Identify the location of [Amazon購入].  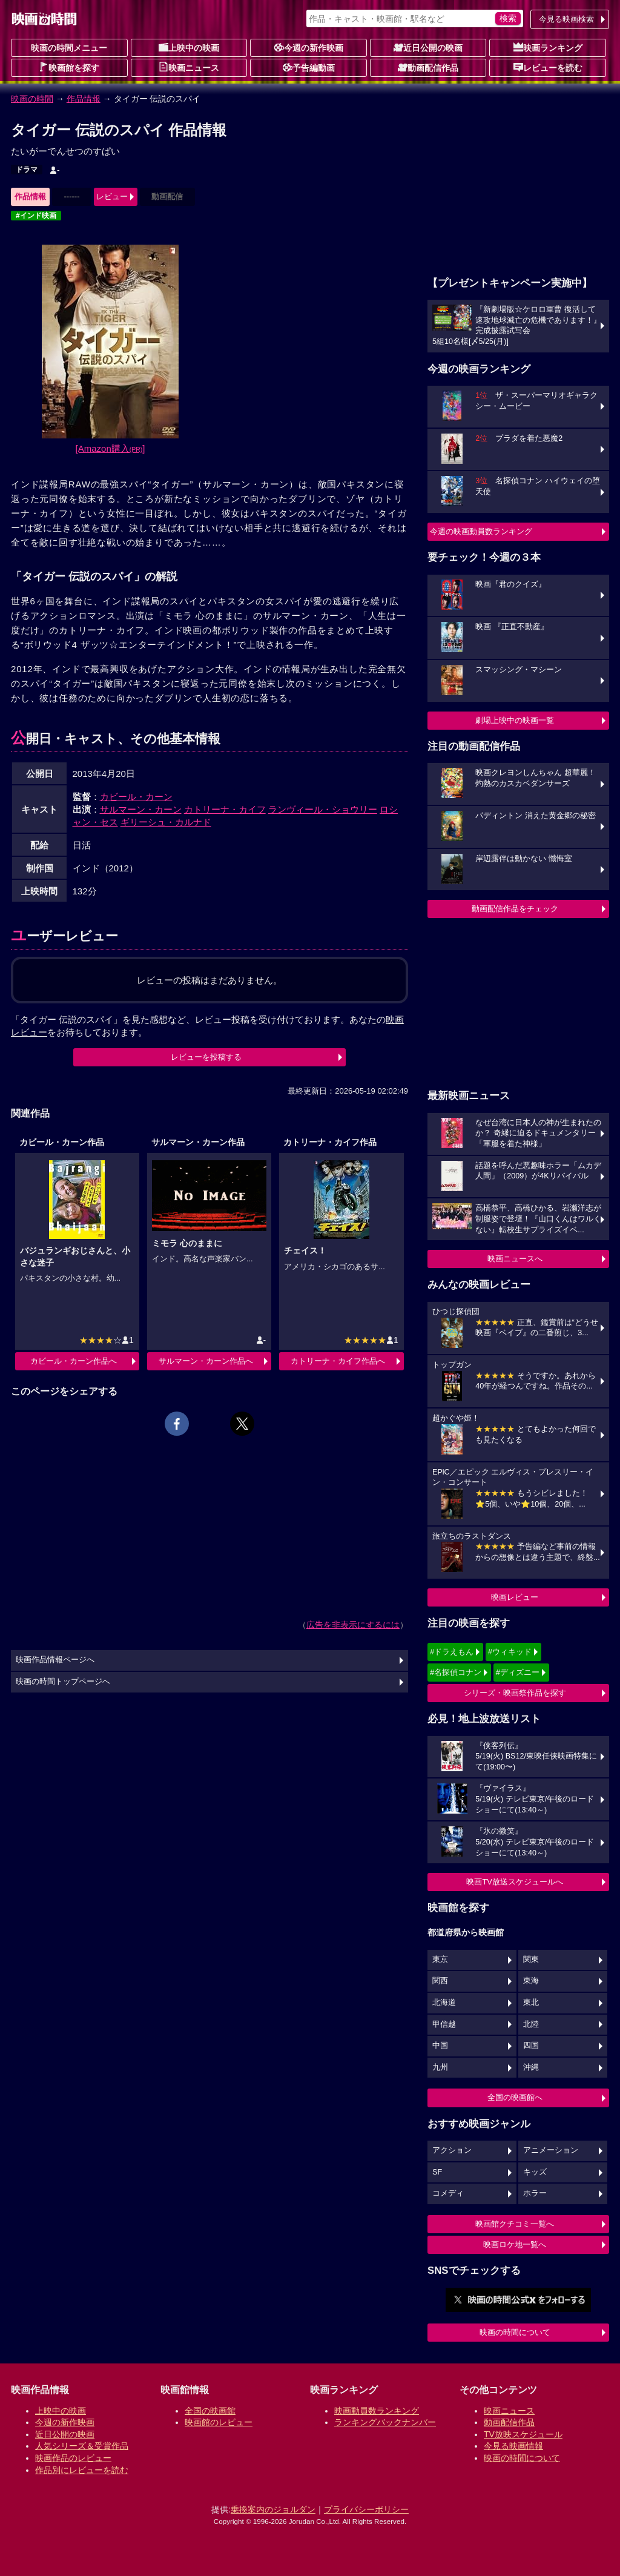
(110, 448).